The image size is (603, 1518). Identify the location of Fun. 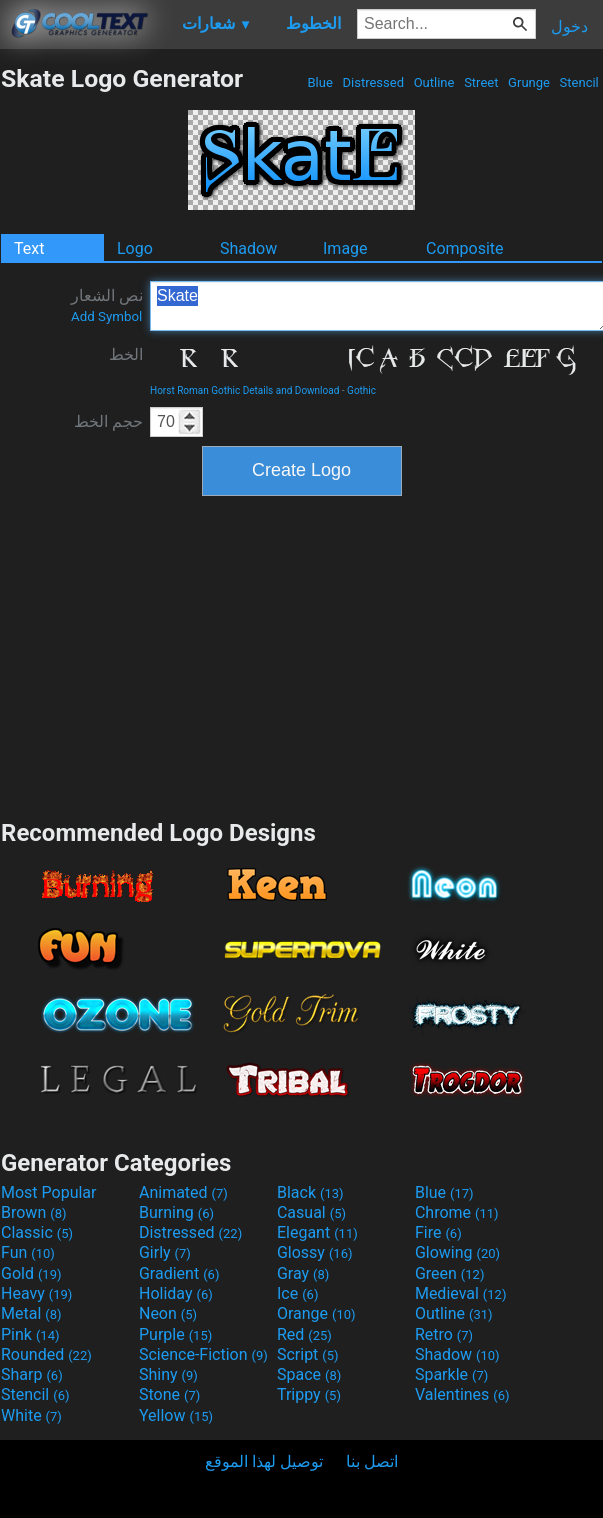
(28, 1252).